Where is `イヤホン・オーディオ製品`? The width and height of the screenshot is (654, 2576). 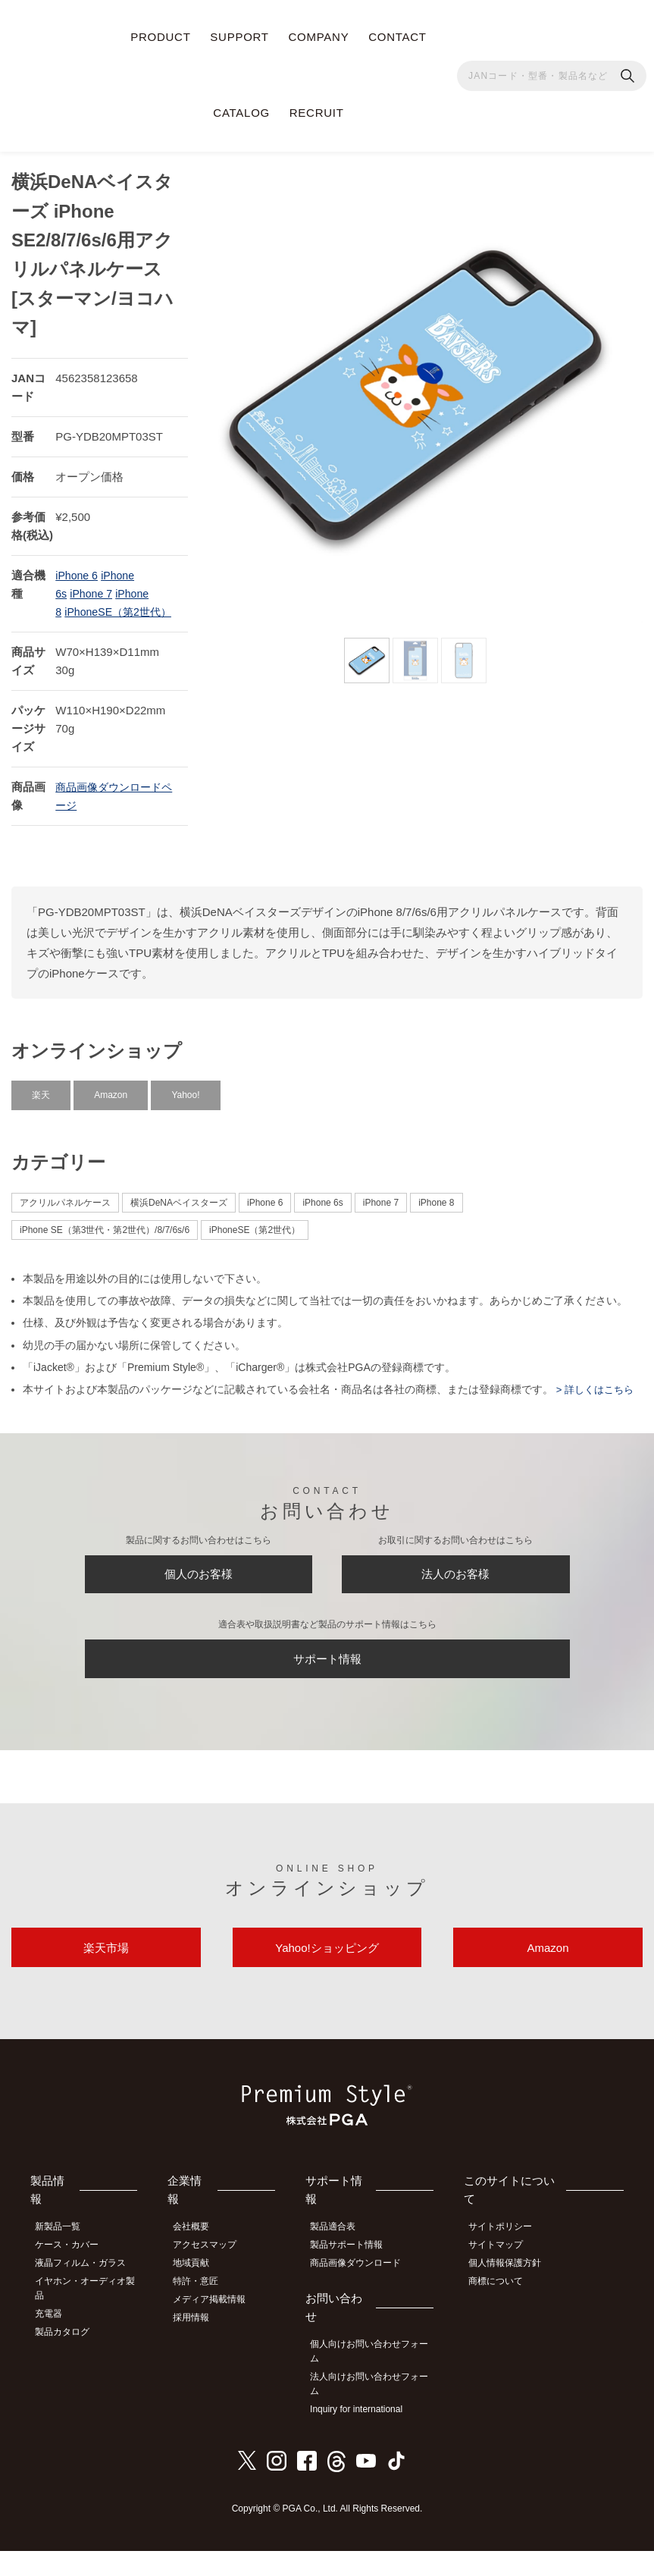
イヤホン・オーディオ製品 is located at coordinates (87, 2317).